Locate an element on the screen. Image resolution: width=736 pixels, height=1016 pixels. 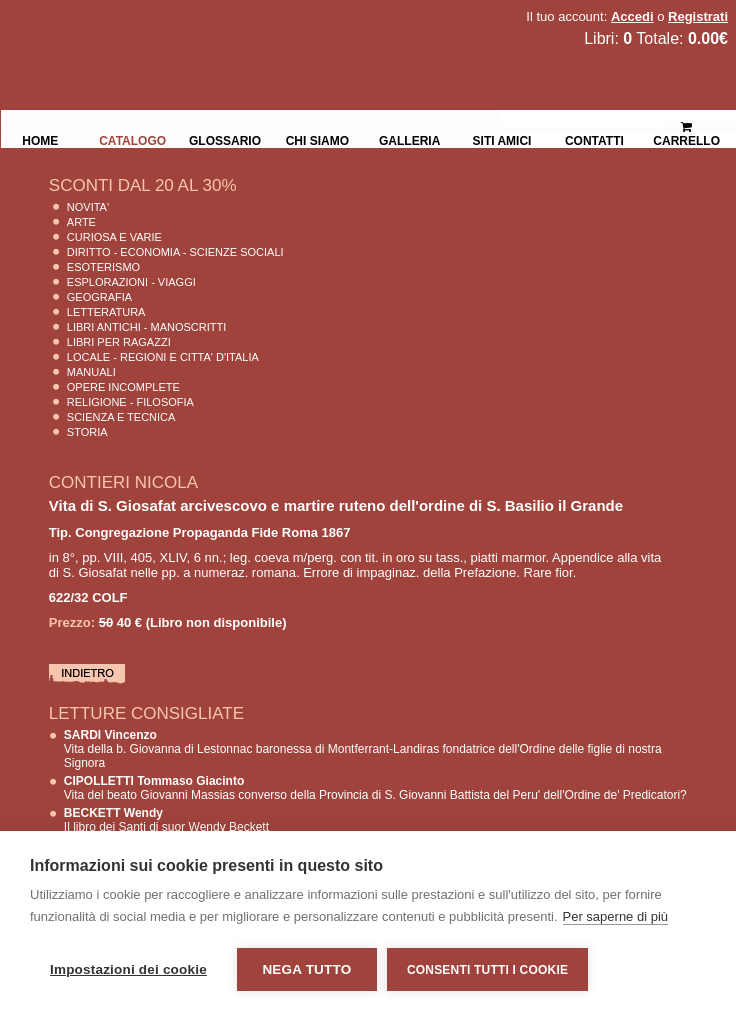
Carrello is located at coordinates (686, 125).